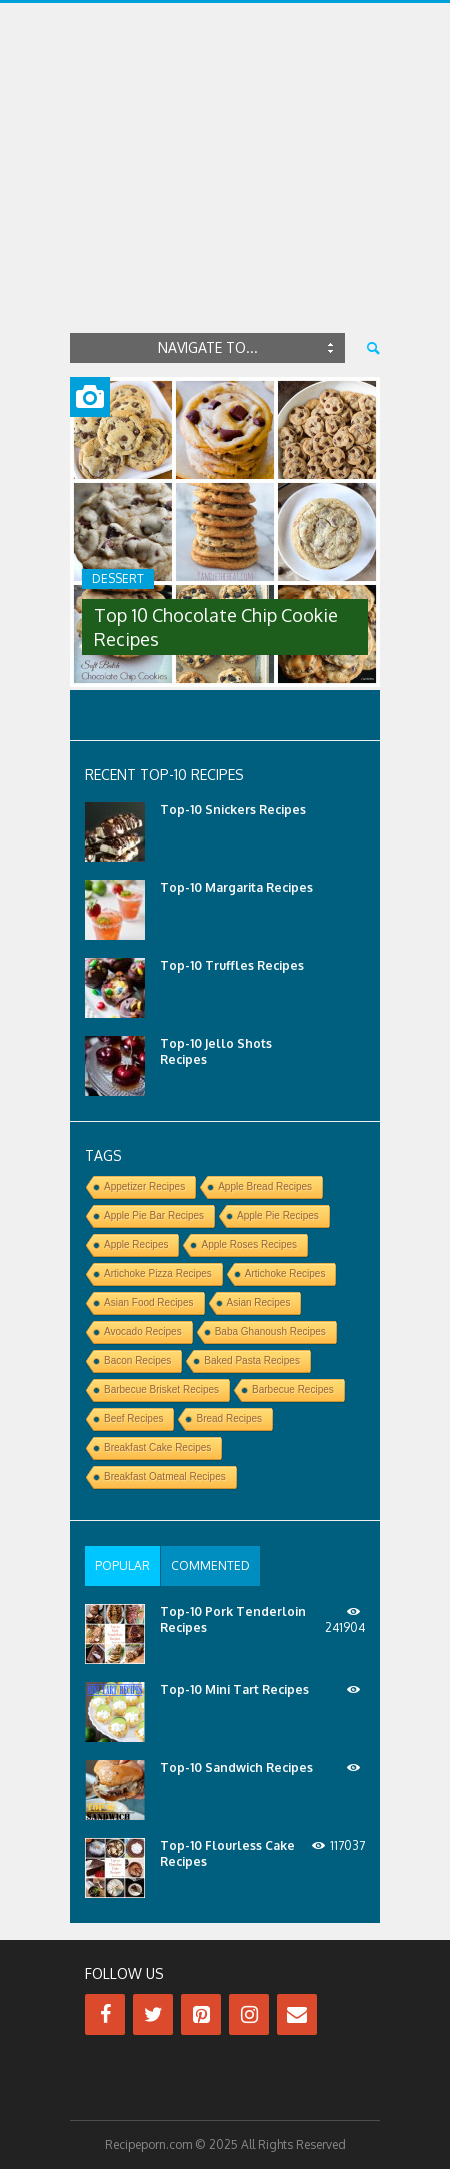 The image size is (450, 2169). I want to click on [Instagram], so click(249, 2014).